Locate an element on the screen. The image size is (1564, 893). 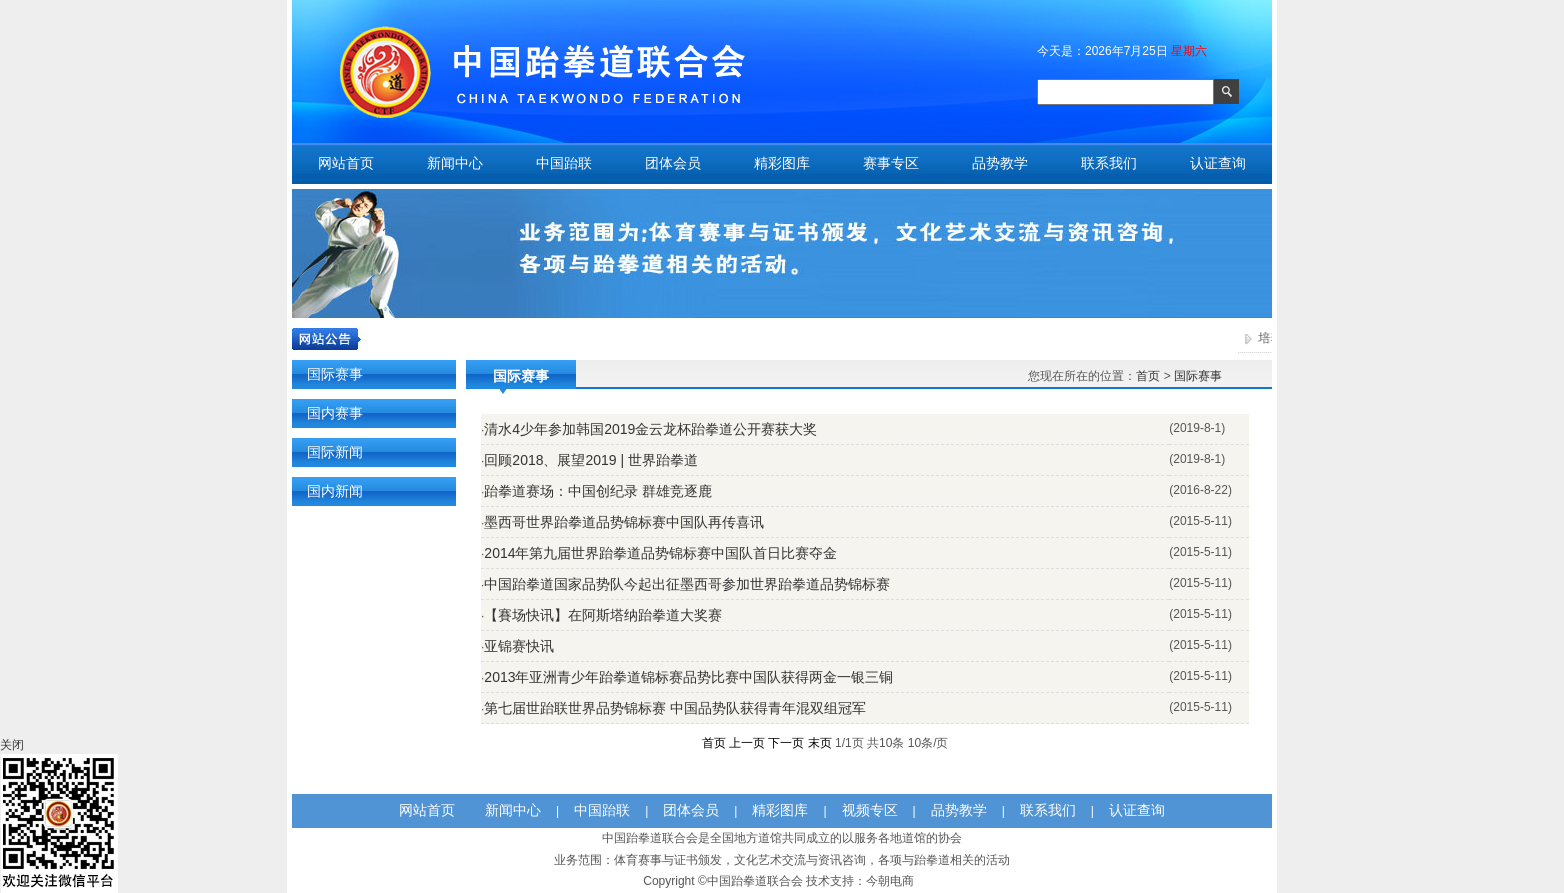
国际新闻 is located at coordinates (335, 452).